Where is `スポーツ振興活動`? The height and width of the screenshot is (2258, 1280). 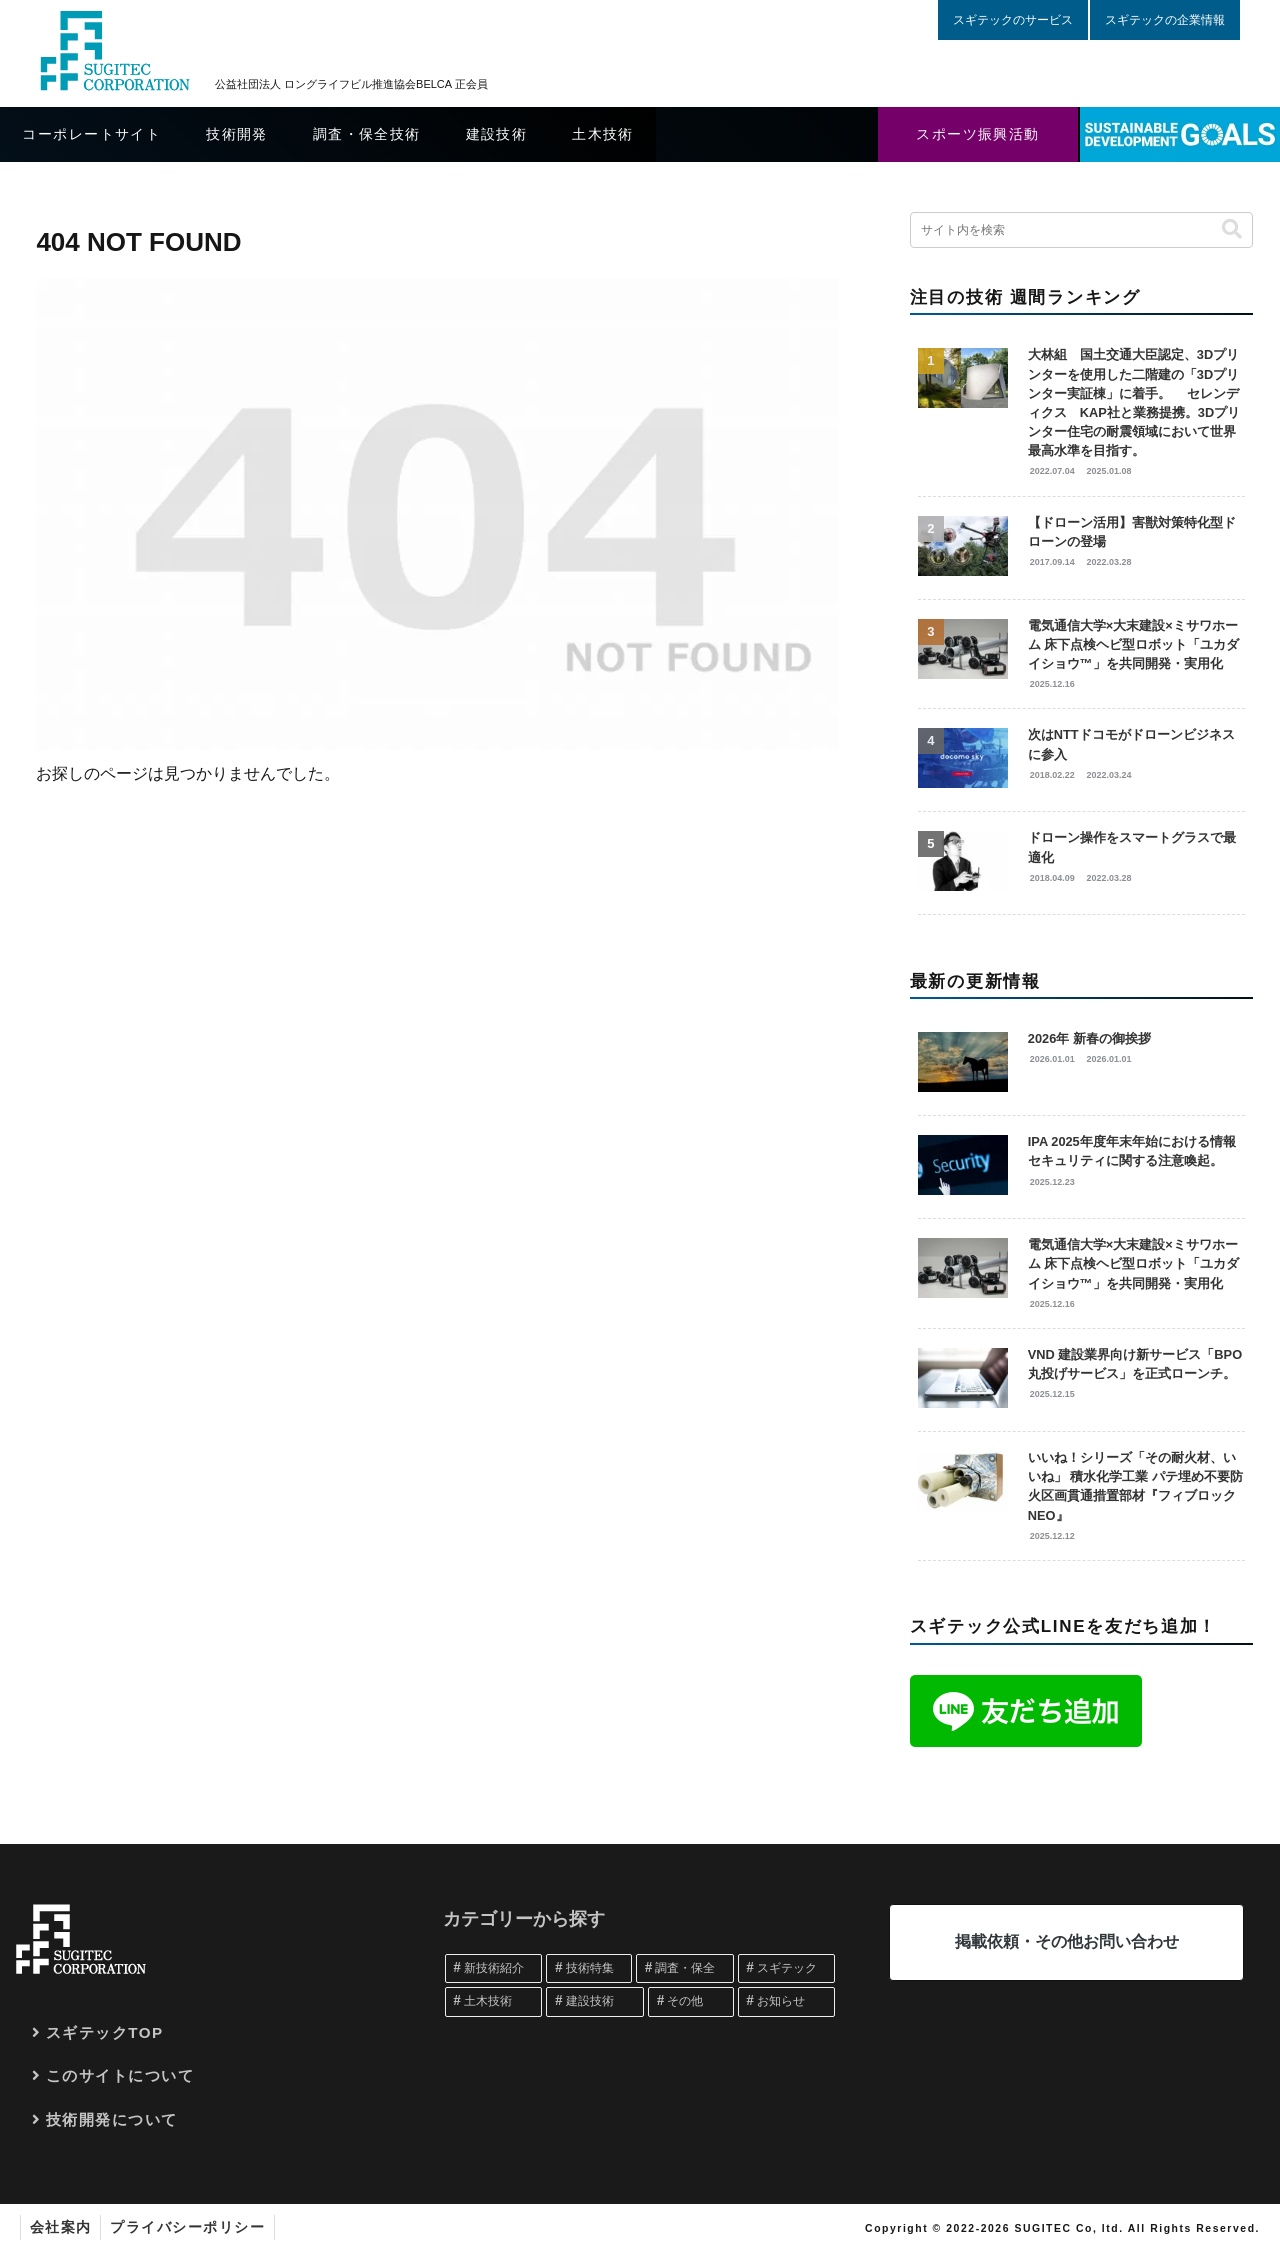
スポーツ振興活動 is located at coordinates (978, 134).